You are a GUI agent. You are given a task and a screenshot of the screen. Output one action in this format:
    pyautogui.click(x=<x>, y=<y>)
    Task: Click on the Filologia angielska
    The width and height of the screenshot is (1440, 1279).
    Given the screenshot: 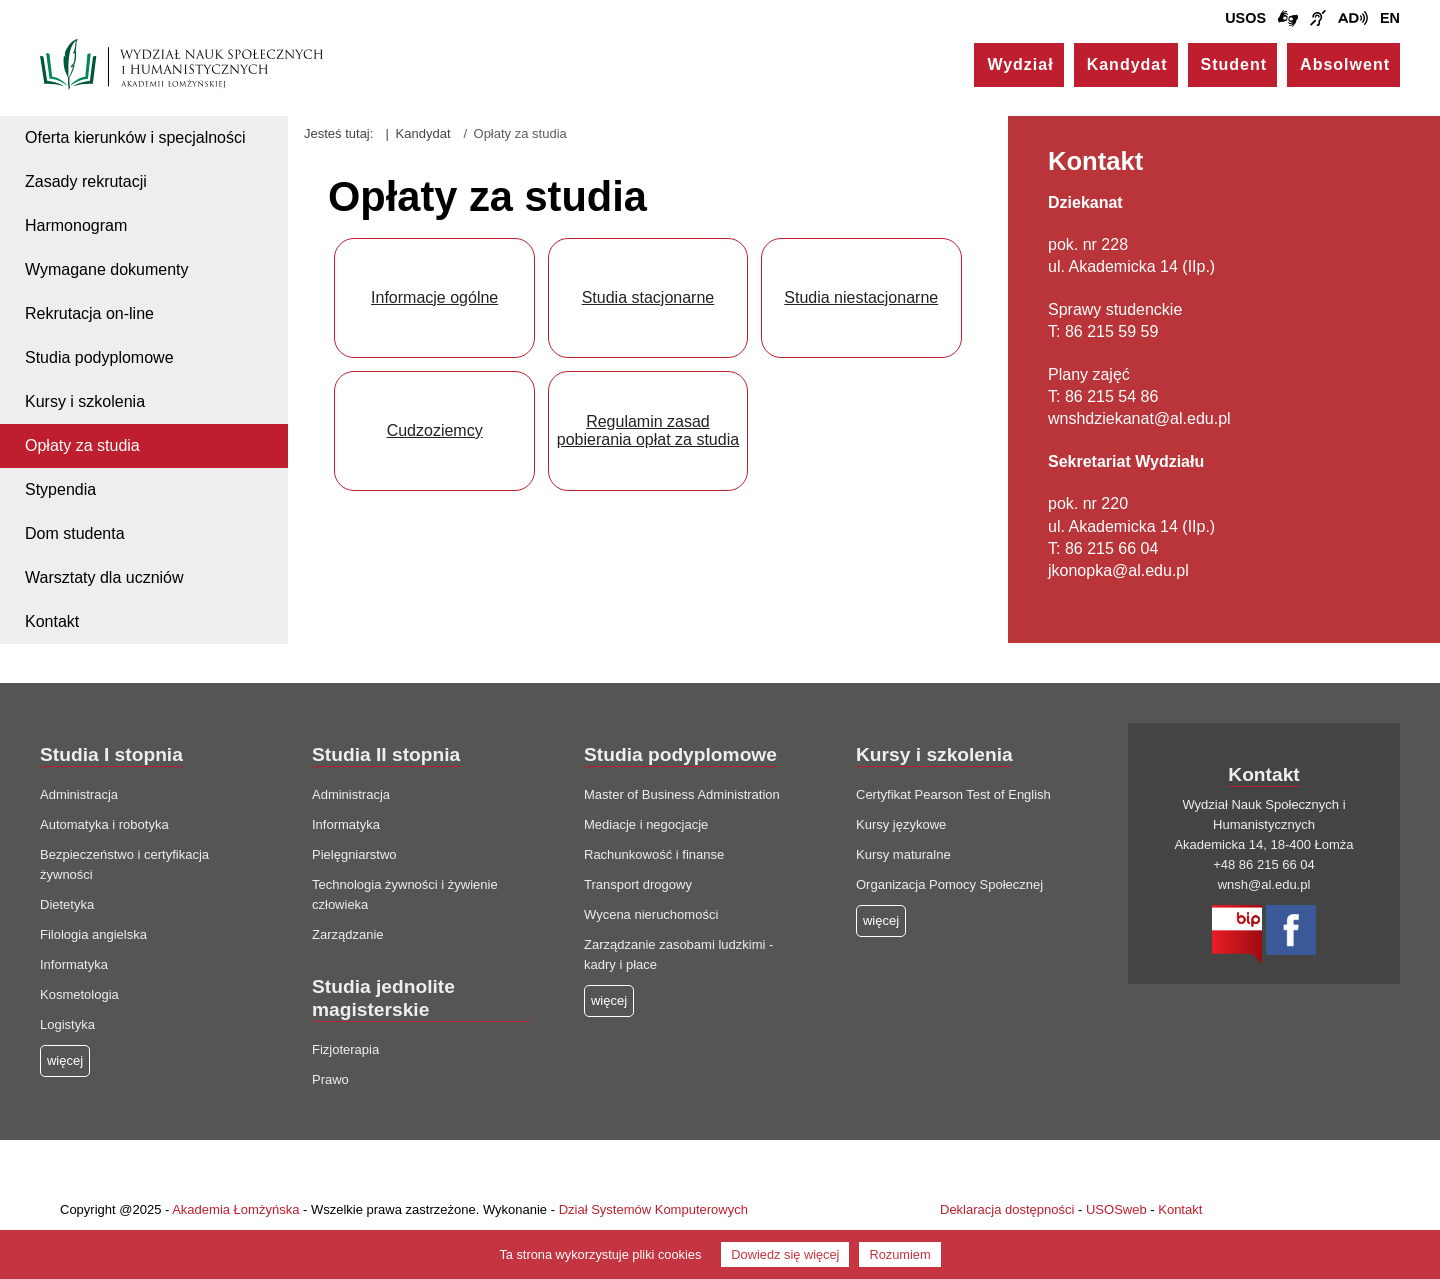 What is the action you would take?
    pyautogui.click(x=93, y=934)
    